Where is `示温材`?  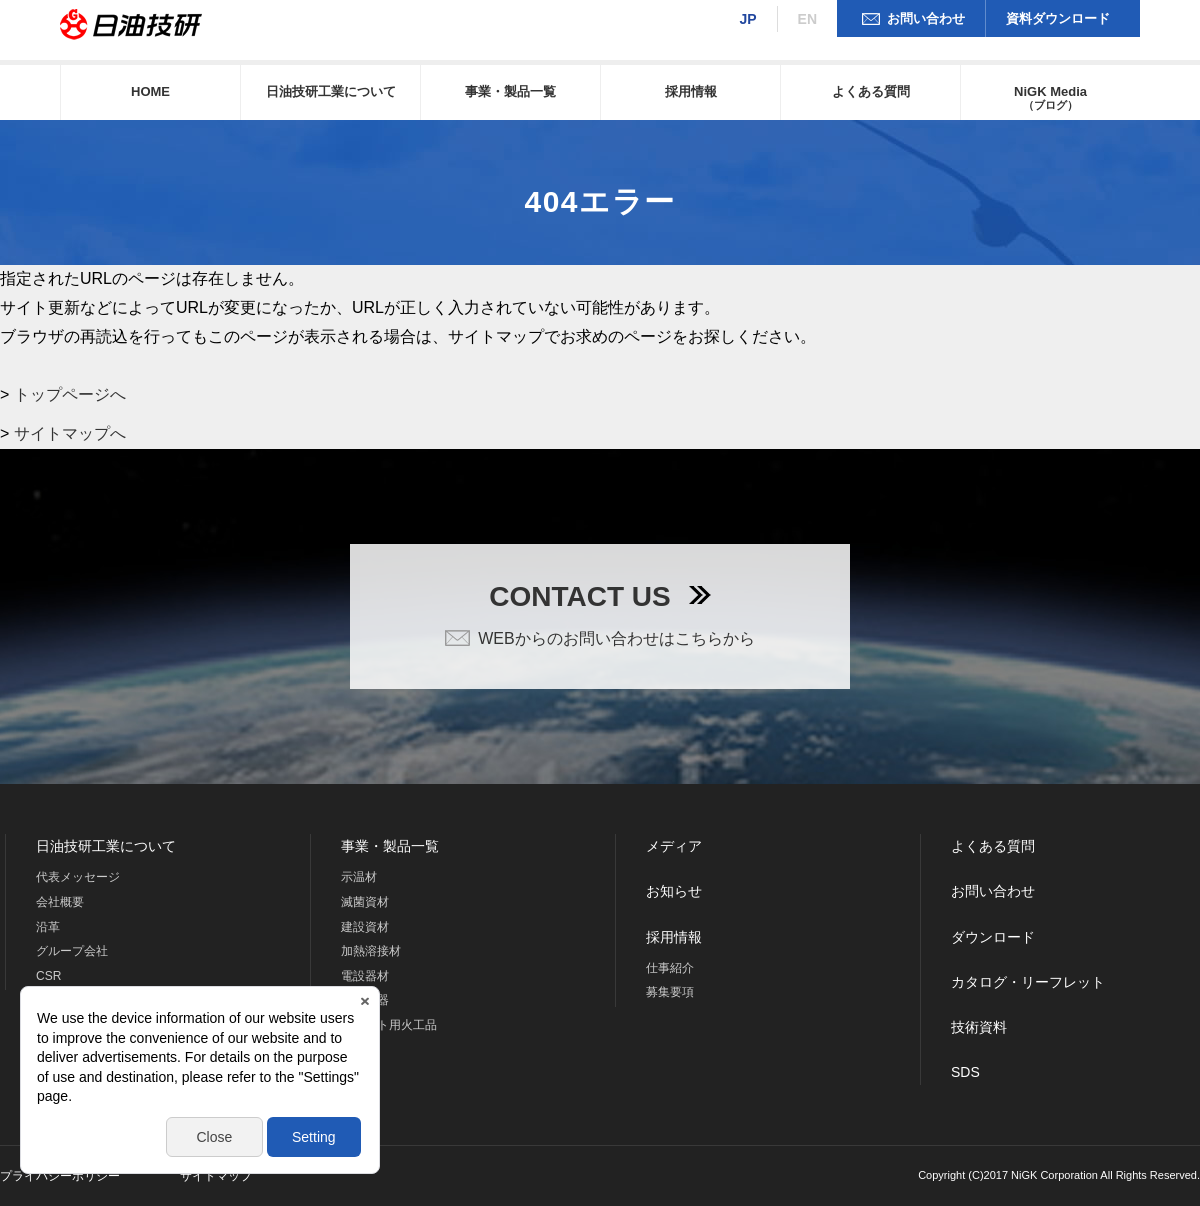
示温材 is located at coordinates (359, 877).